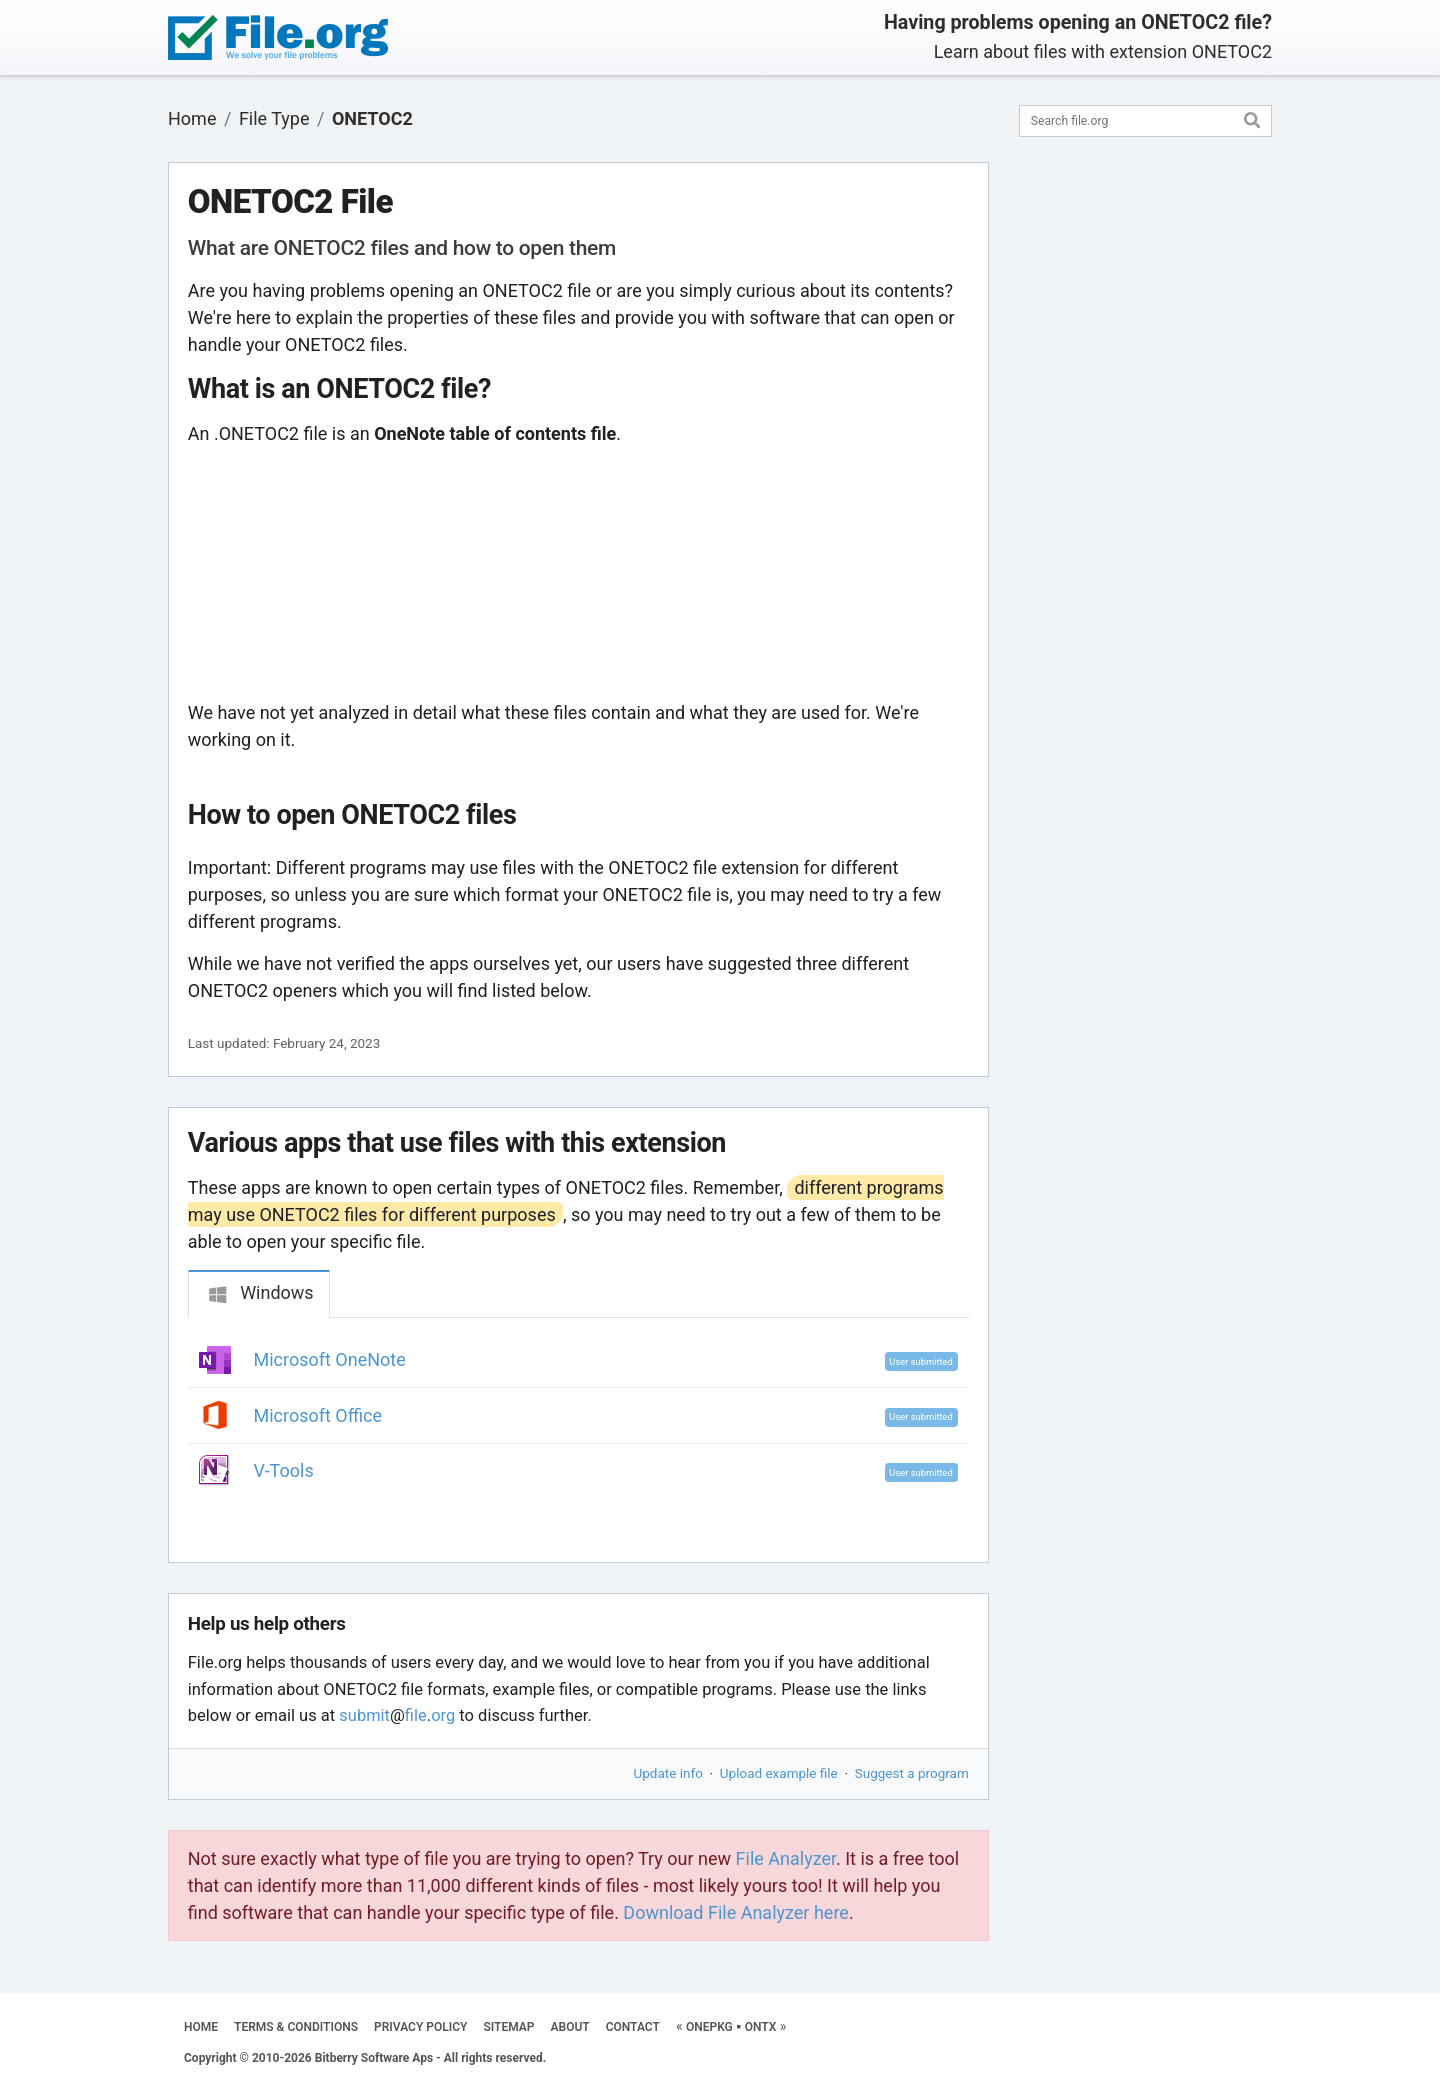 The height and width of the screenshot is (2080, 1440). What do you see at coordinates (330, 1359) in the screenshot?
I see `Microsoft OneNote` at bounding box center [330, 1359].